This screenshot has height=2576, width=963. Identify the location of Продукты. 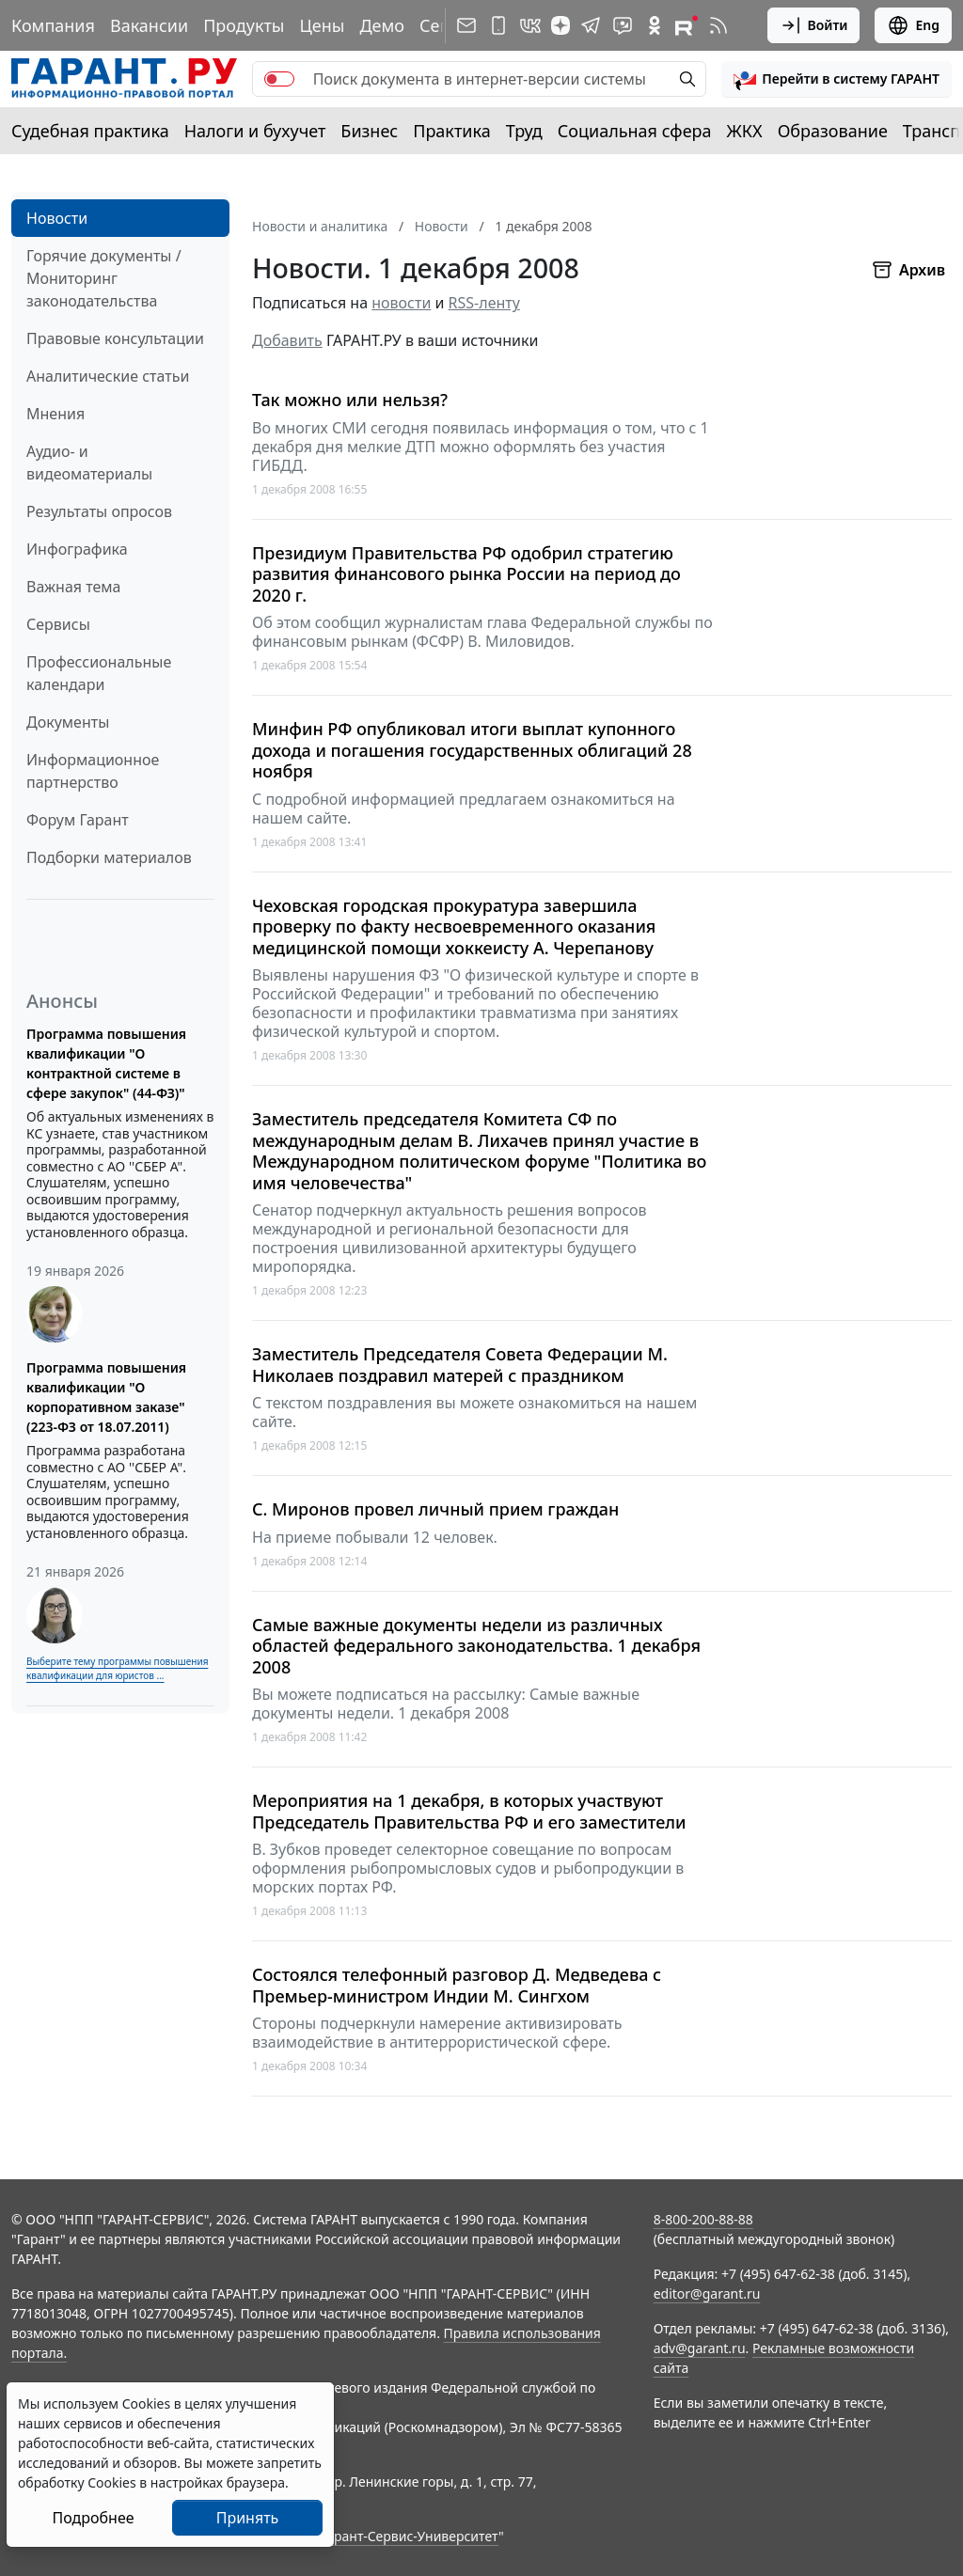
(243, 25).